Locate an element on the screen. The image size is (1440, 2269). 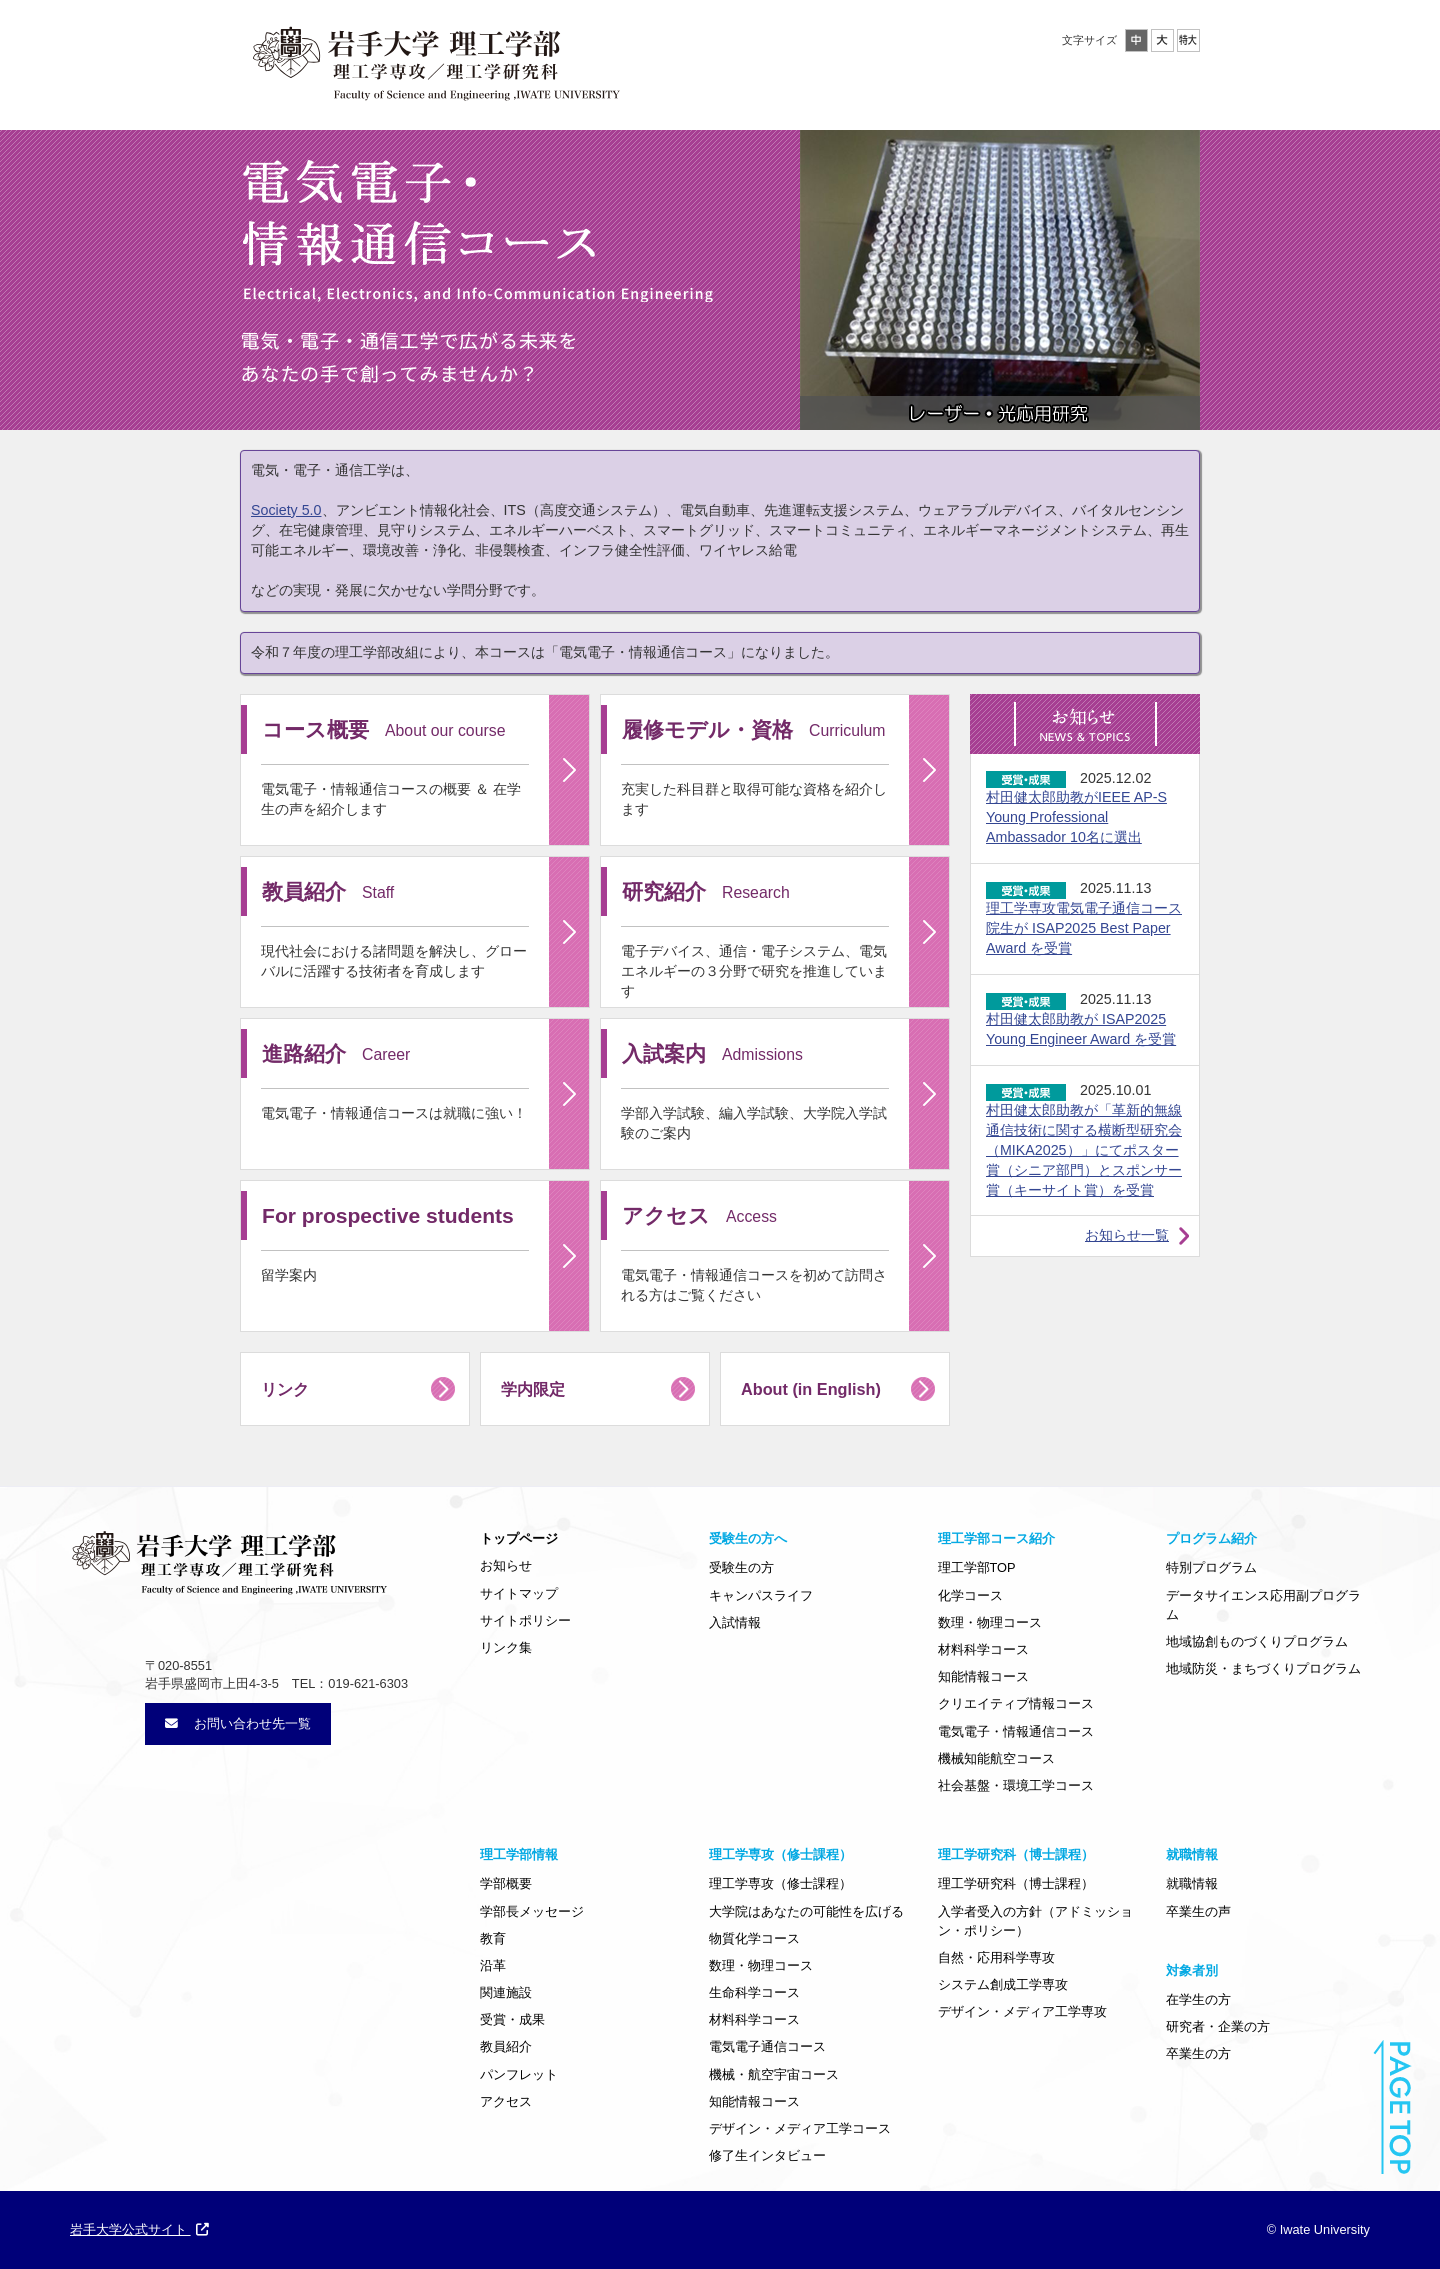
電気電子・情報通信コース is located at coordinates (1016, 1731).